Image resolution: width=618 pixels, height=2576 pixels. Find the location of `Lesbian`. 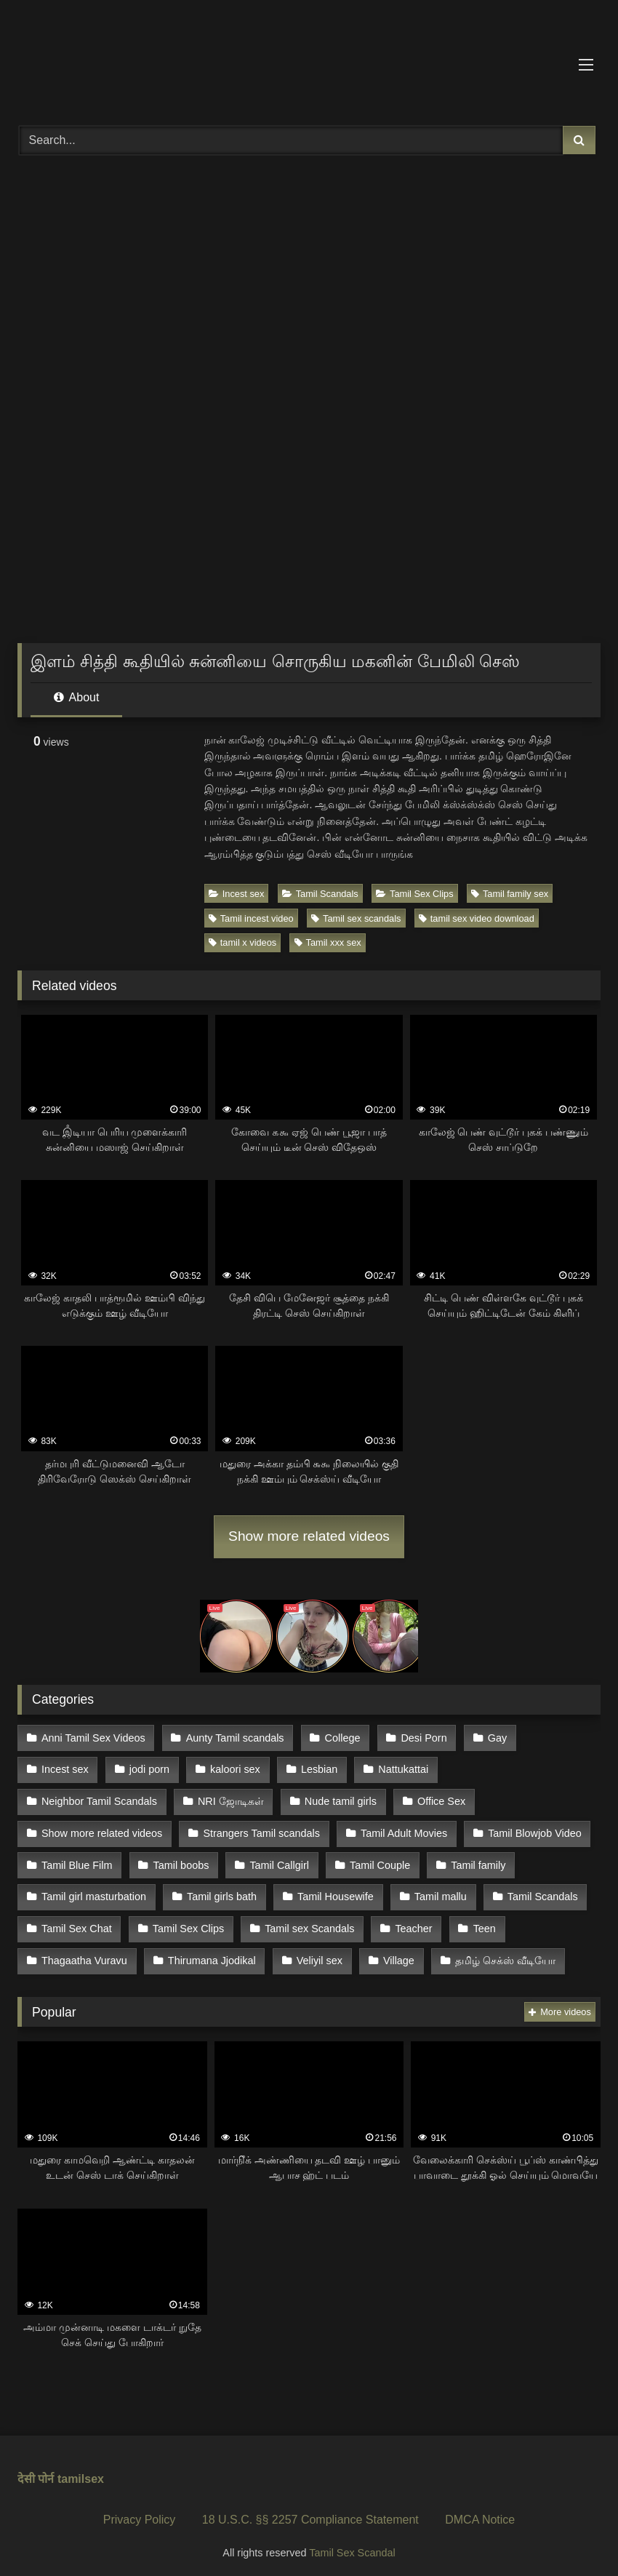

Lesbian is located at coordinates (317, 1768).